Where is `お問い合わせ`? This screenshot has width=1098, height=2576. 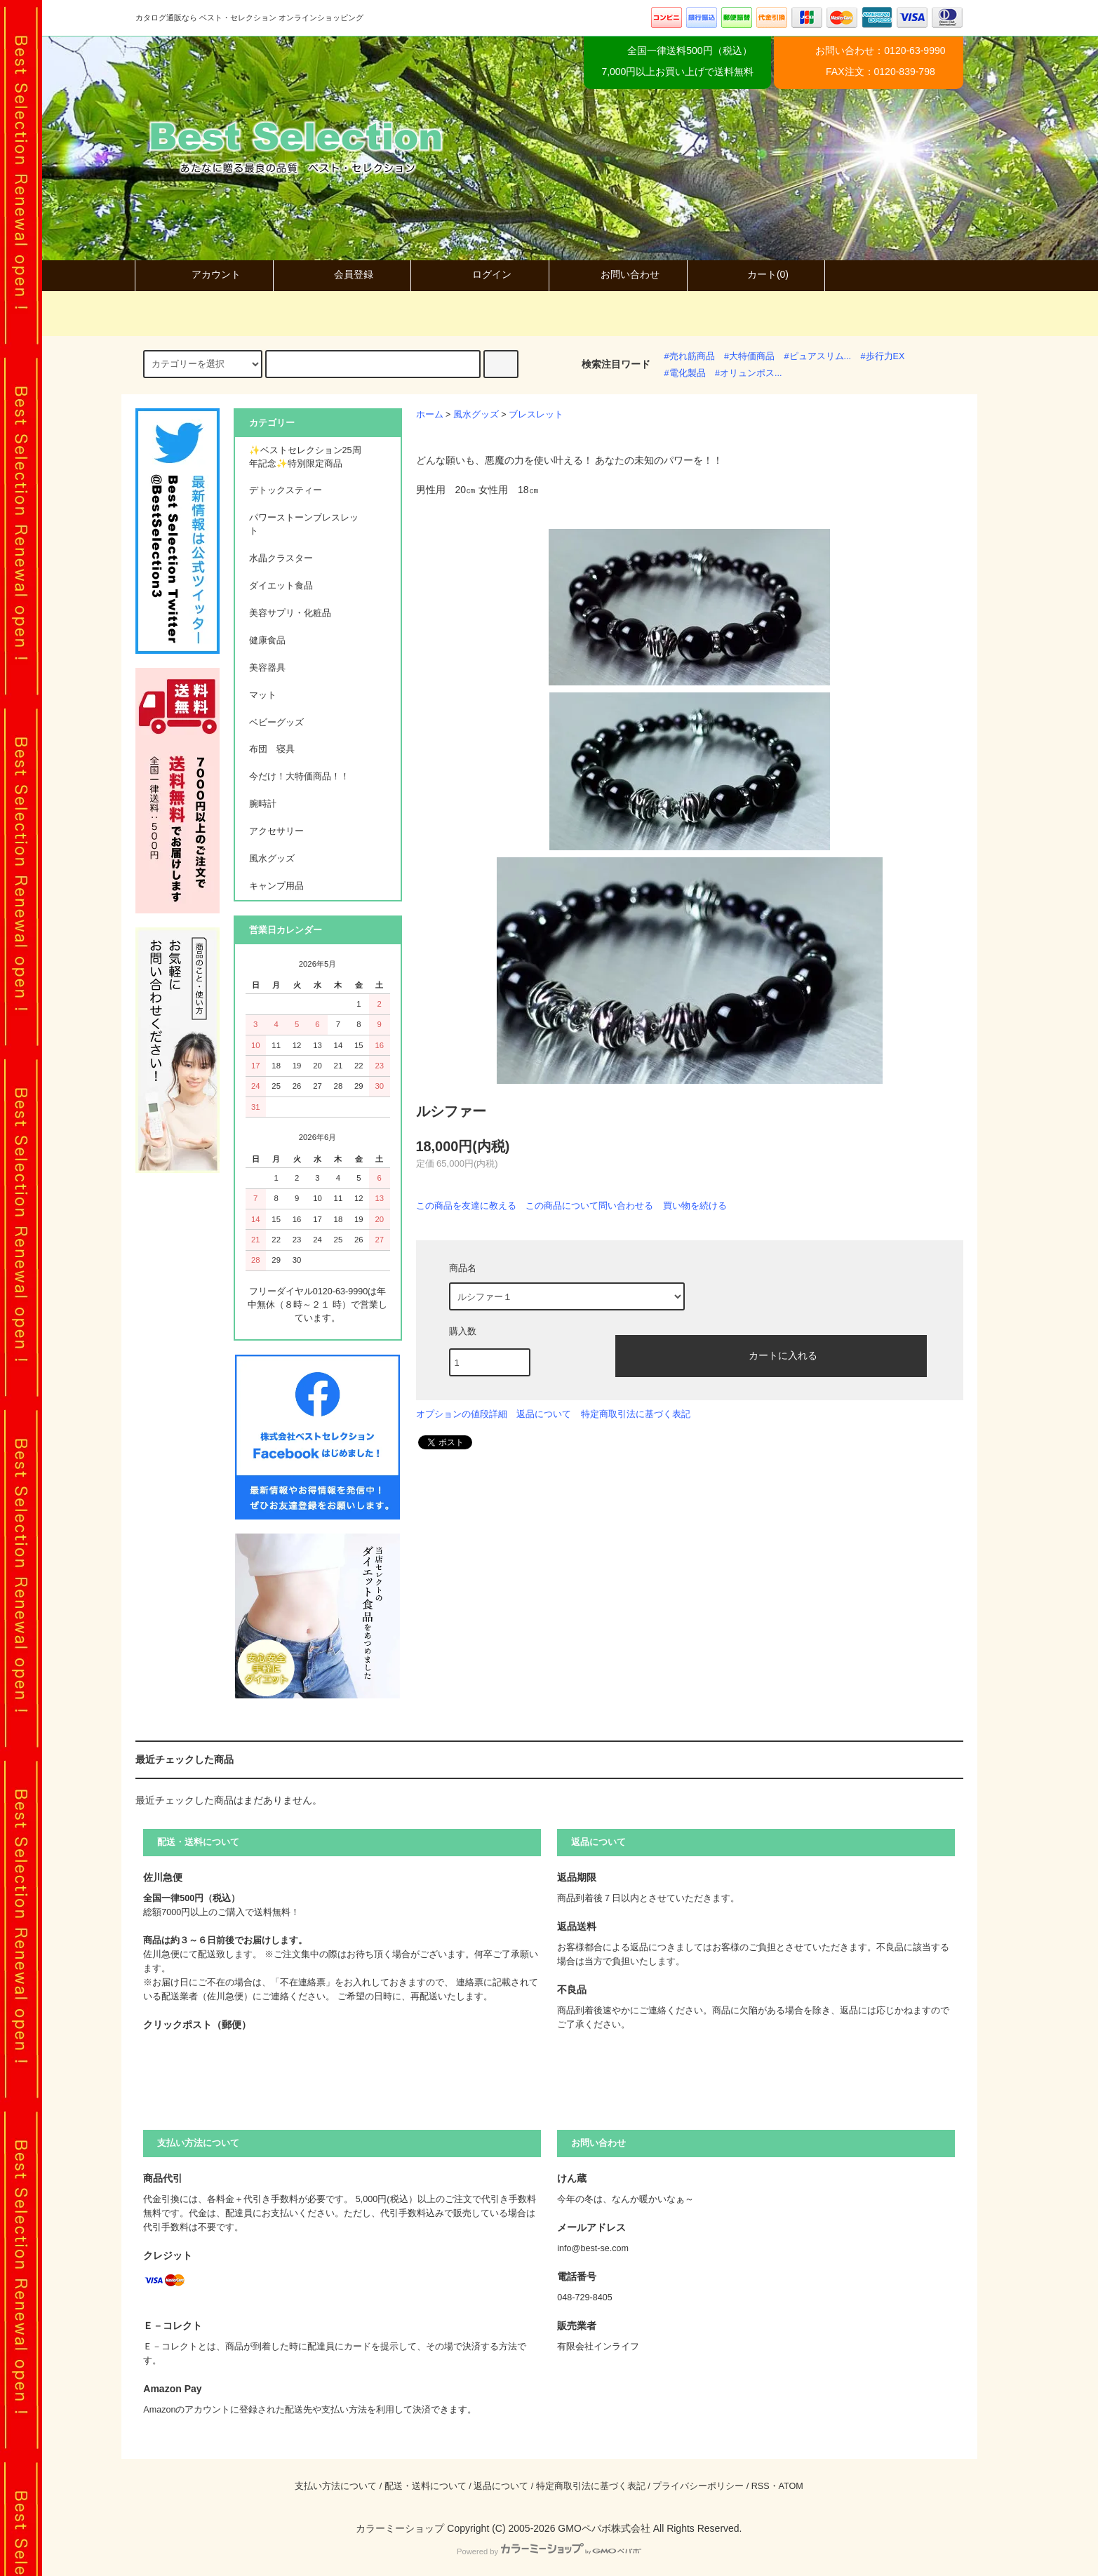 お問い合わせ is located at coordinates (618, 274).